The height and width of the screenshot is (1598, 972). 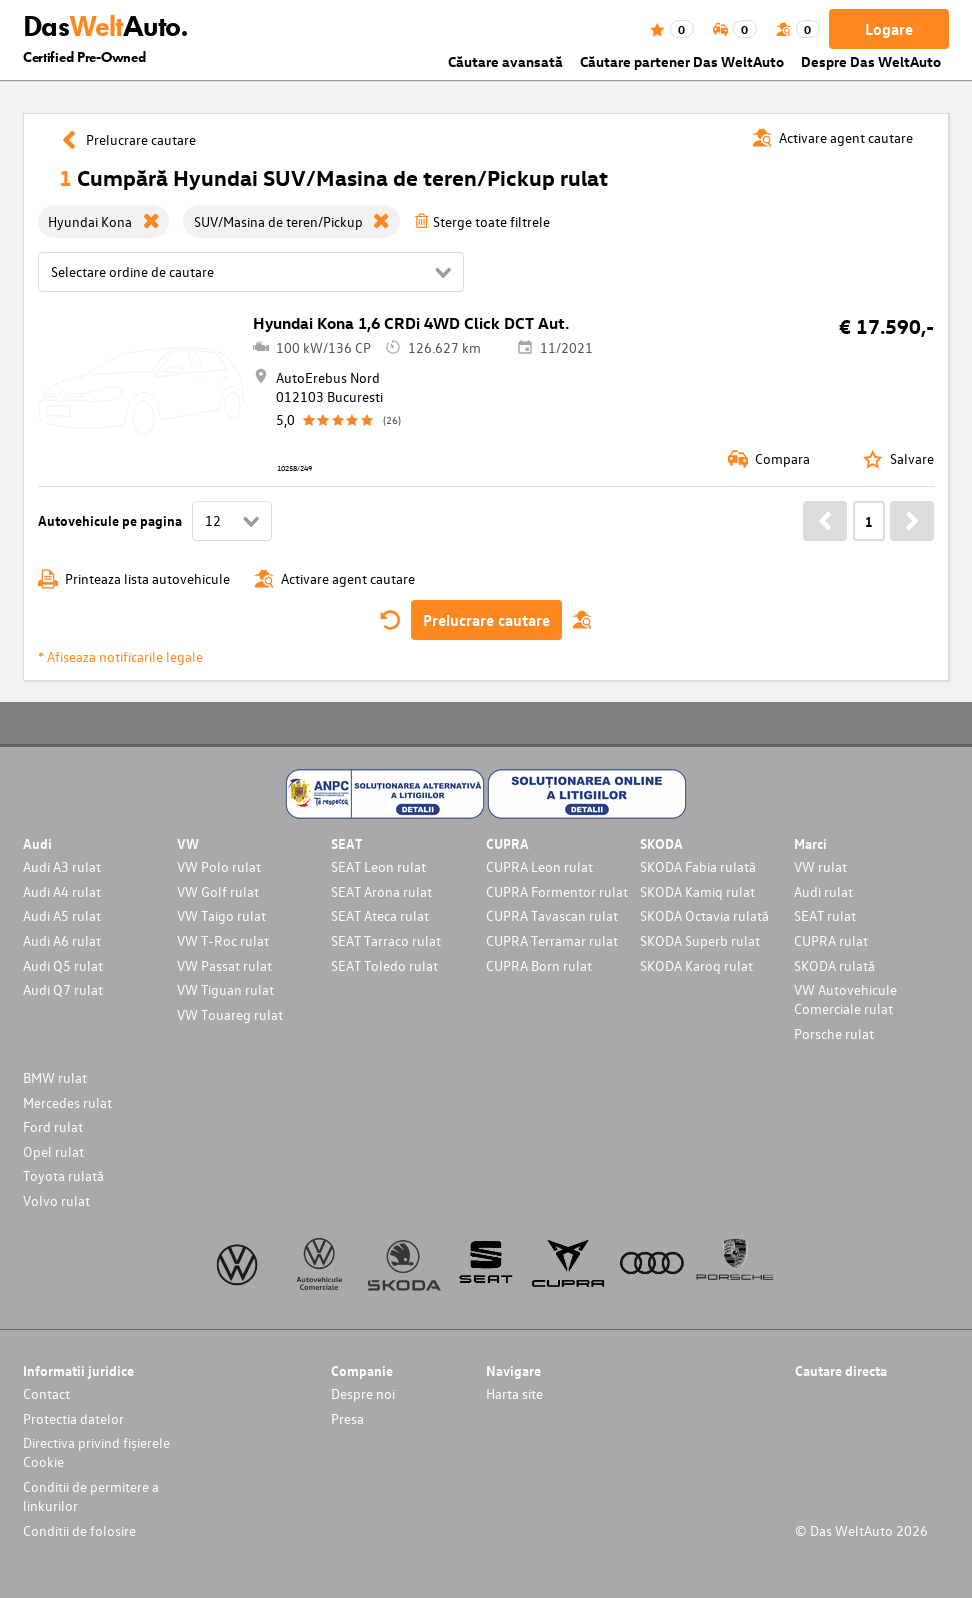 I want to click on Audi A3 rulat, so click(x=62, y=866).